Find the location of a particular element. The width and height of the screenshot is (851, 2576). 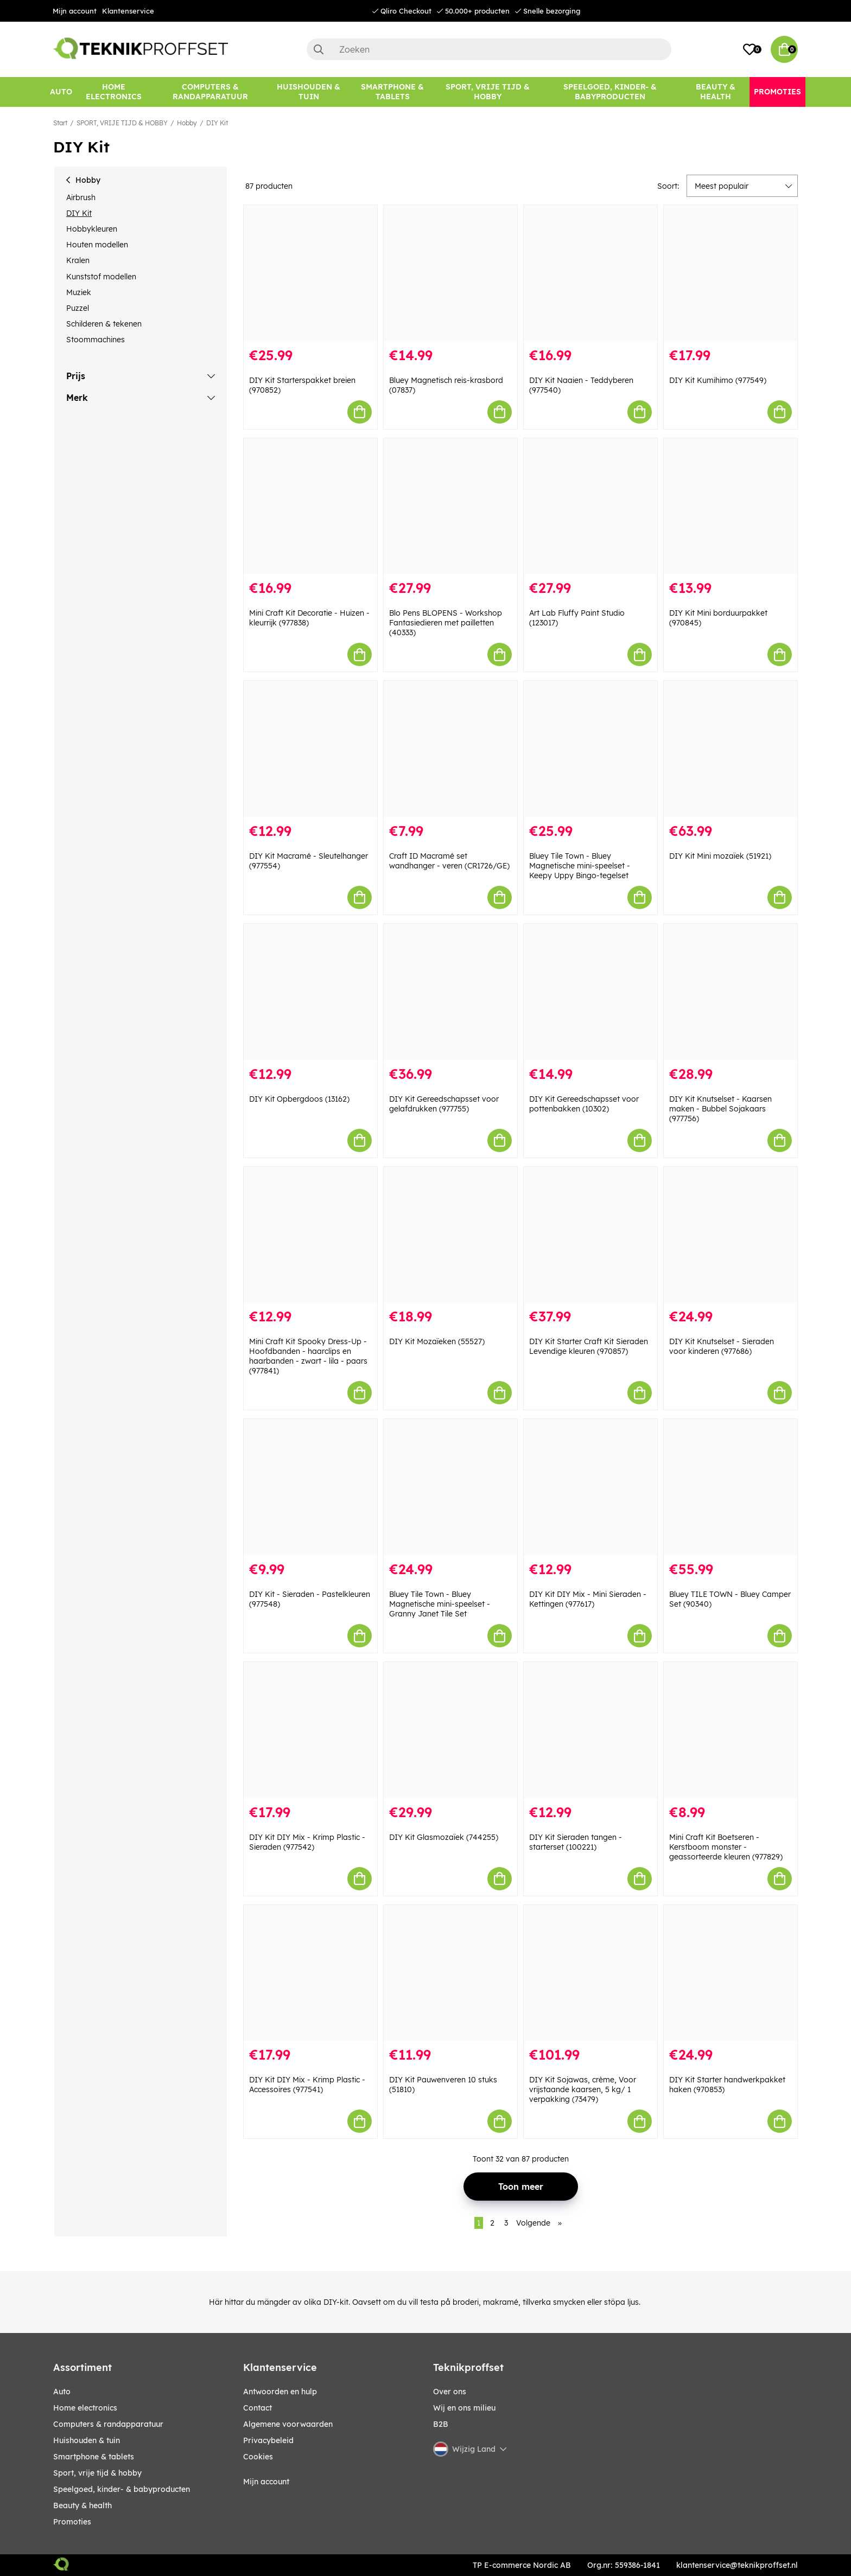

DIY Kit Glasmozaïek (744255) is located at coordinates (443, 1837).